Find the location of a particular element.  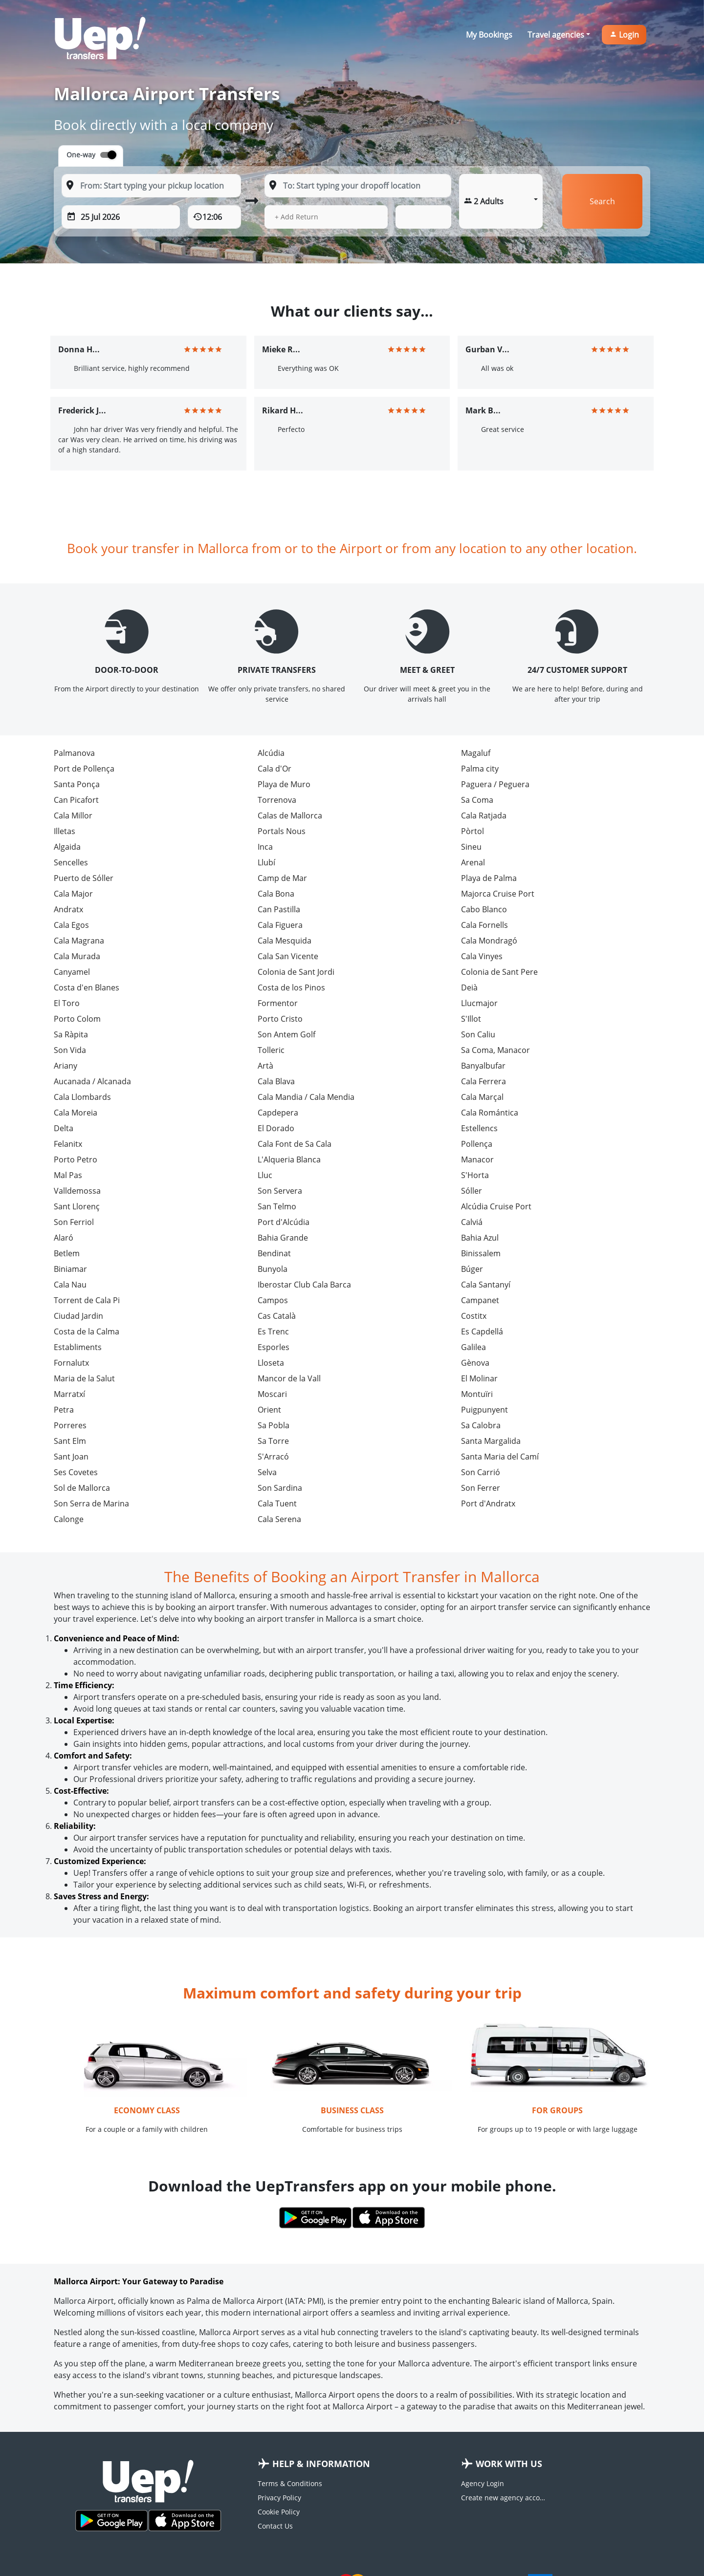

Orient is located at coordinates (269, 1409).